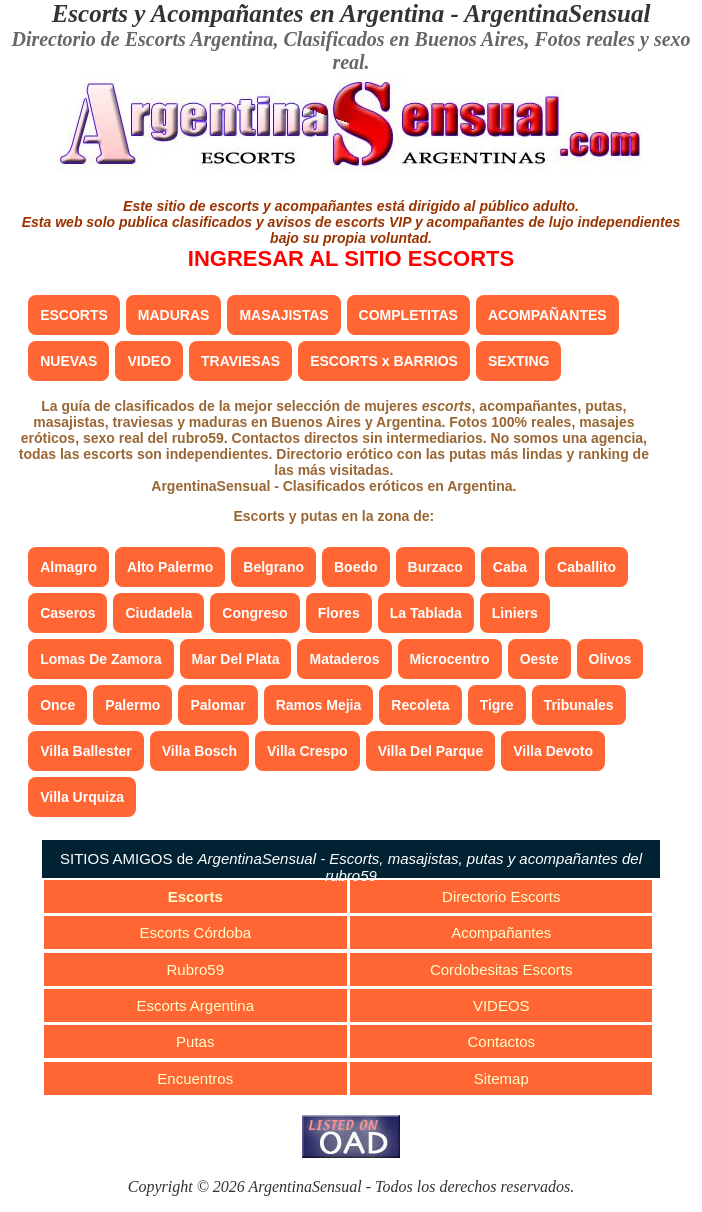  I want to click on MASAJISTAS, so click(283, 315).